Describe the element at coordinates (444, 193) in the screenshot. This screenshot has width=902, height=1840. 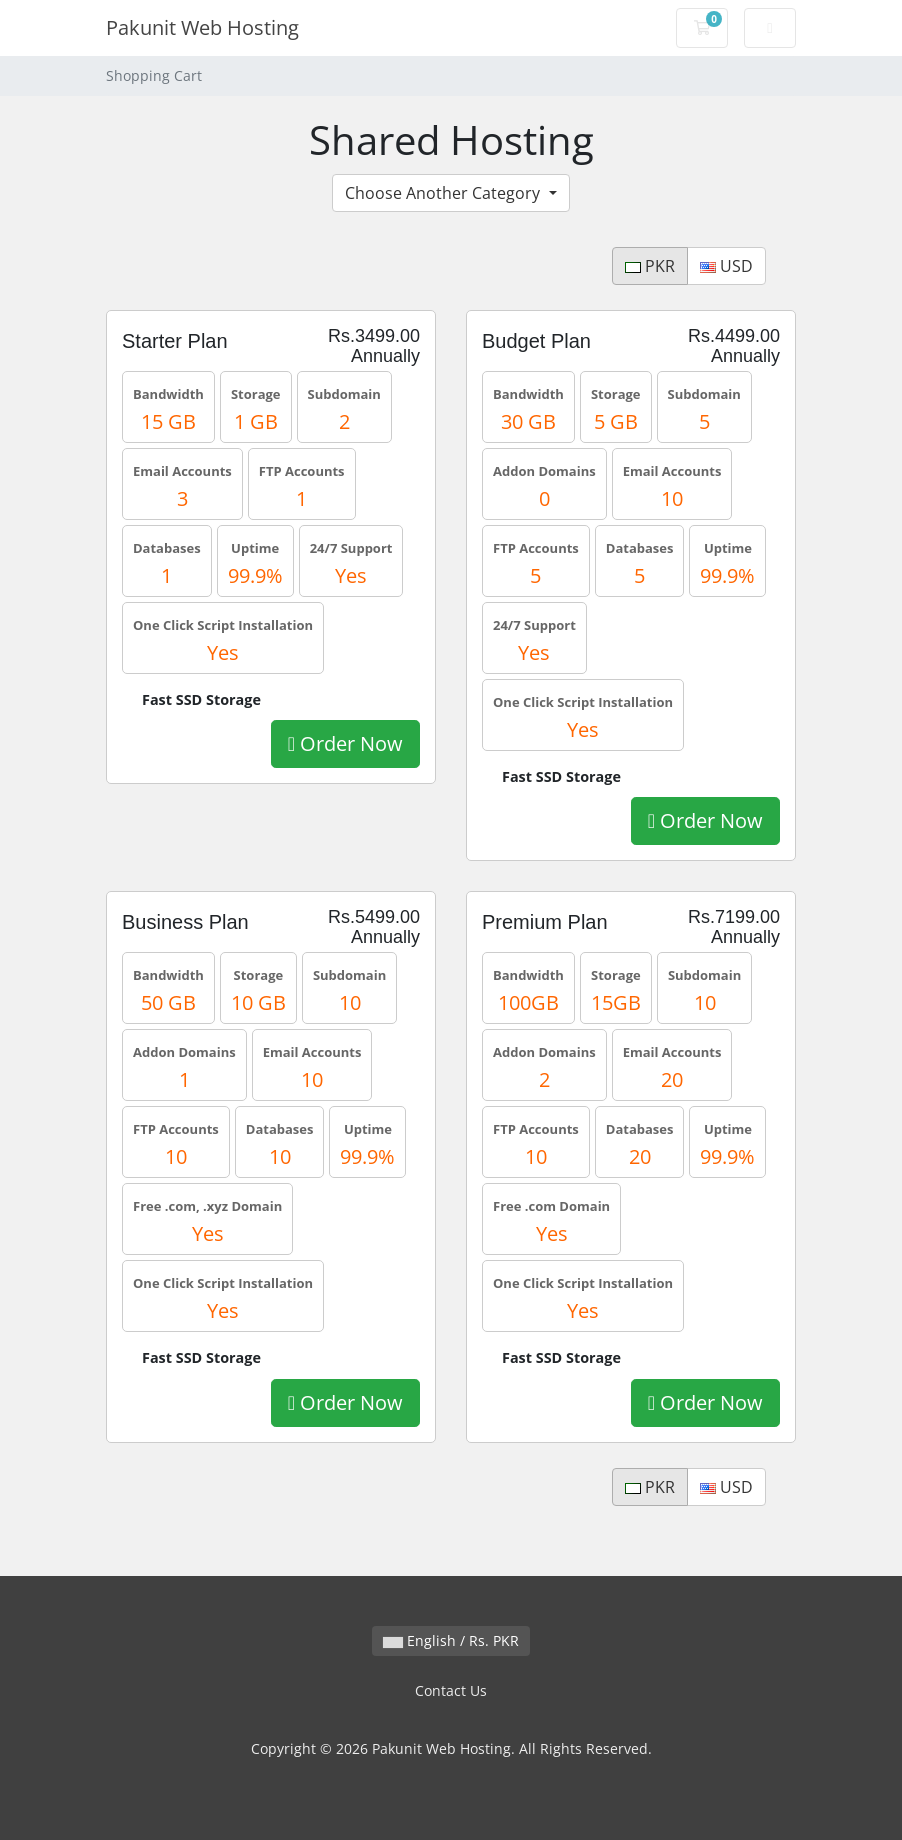
I see `Choose Another Category` at that location.